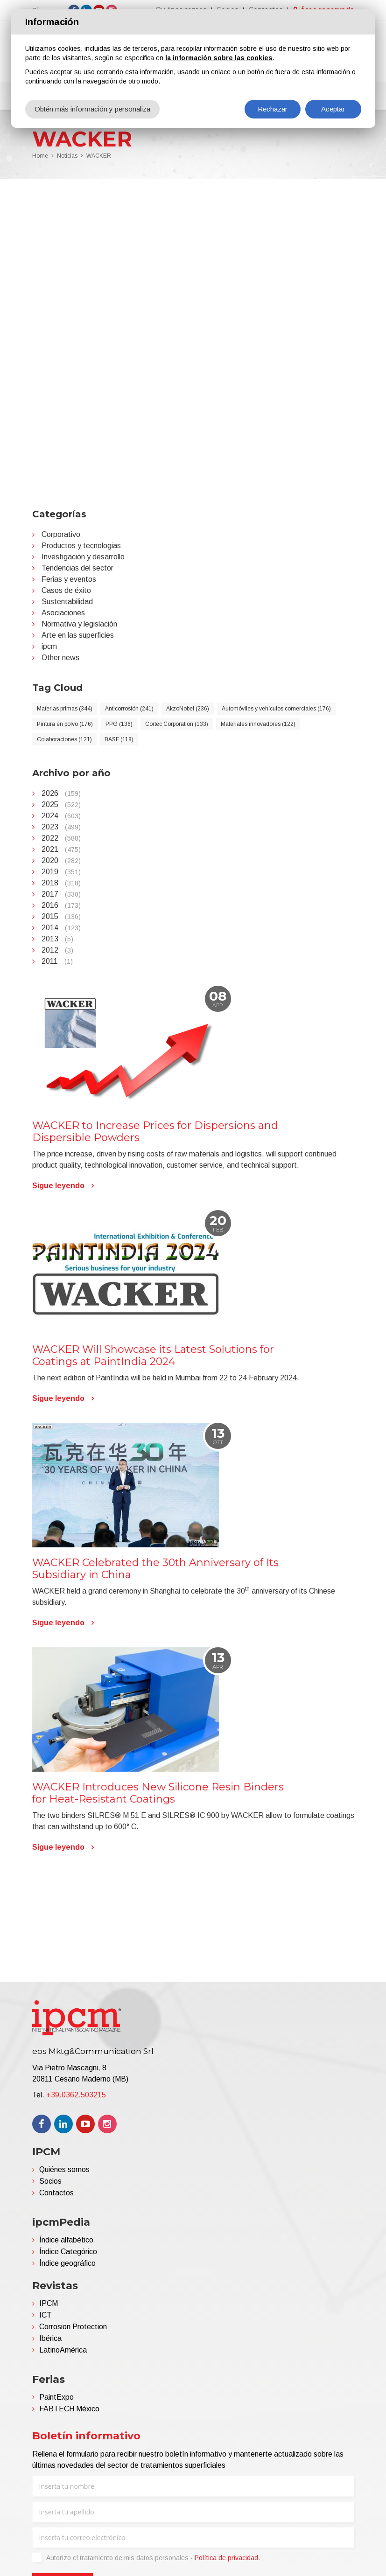 This screenshot has width=386, height=2576. I want to click on Productos y tecnologias, so click(81, 546).